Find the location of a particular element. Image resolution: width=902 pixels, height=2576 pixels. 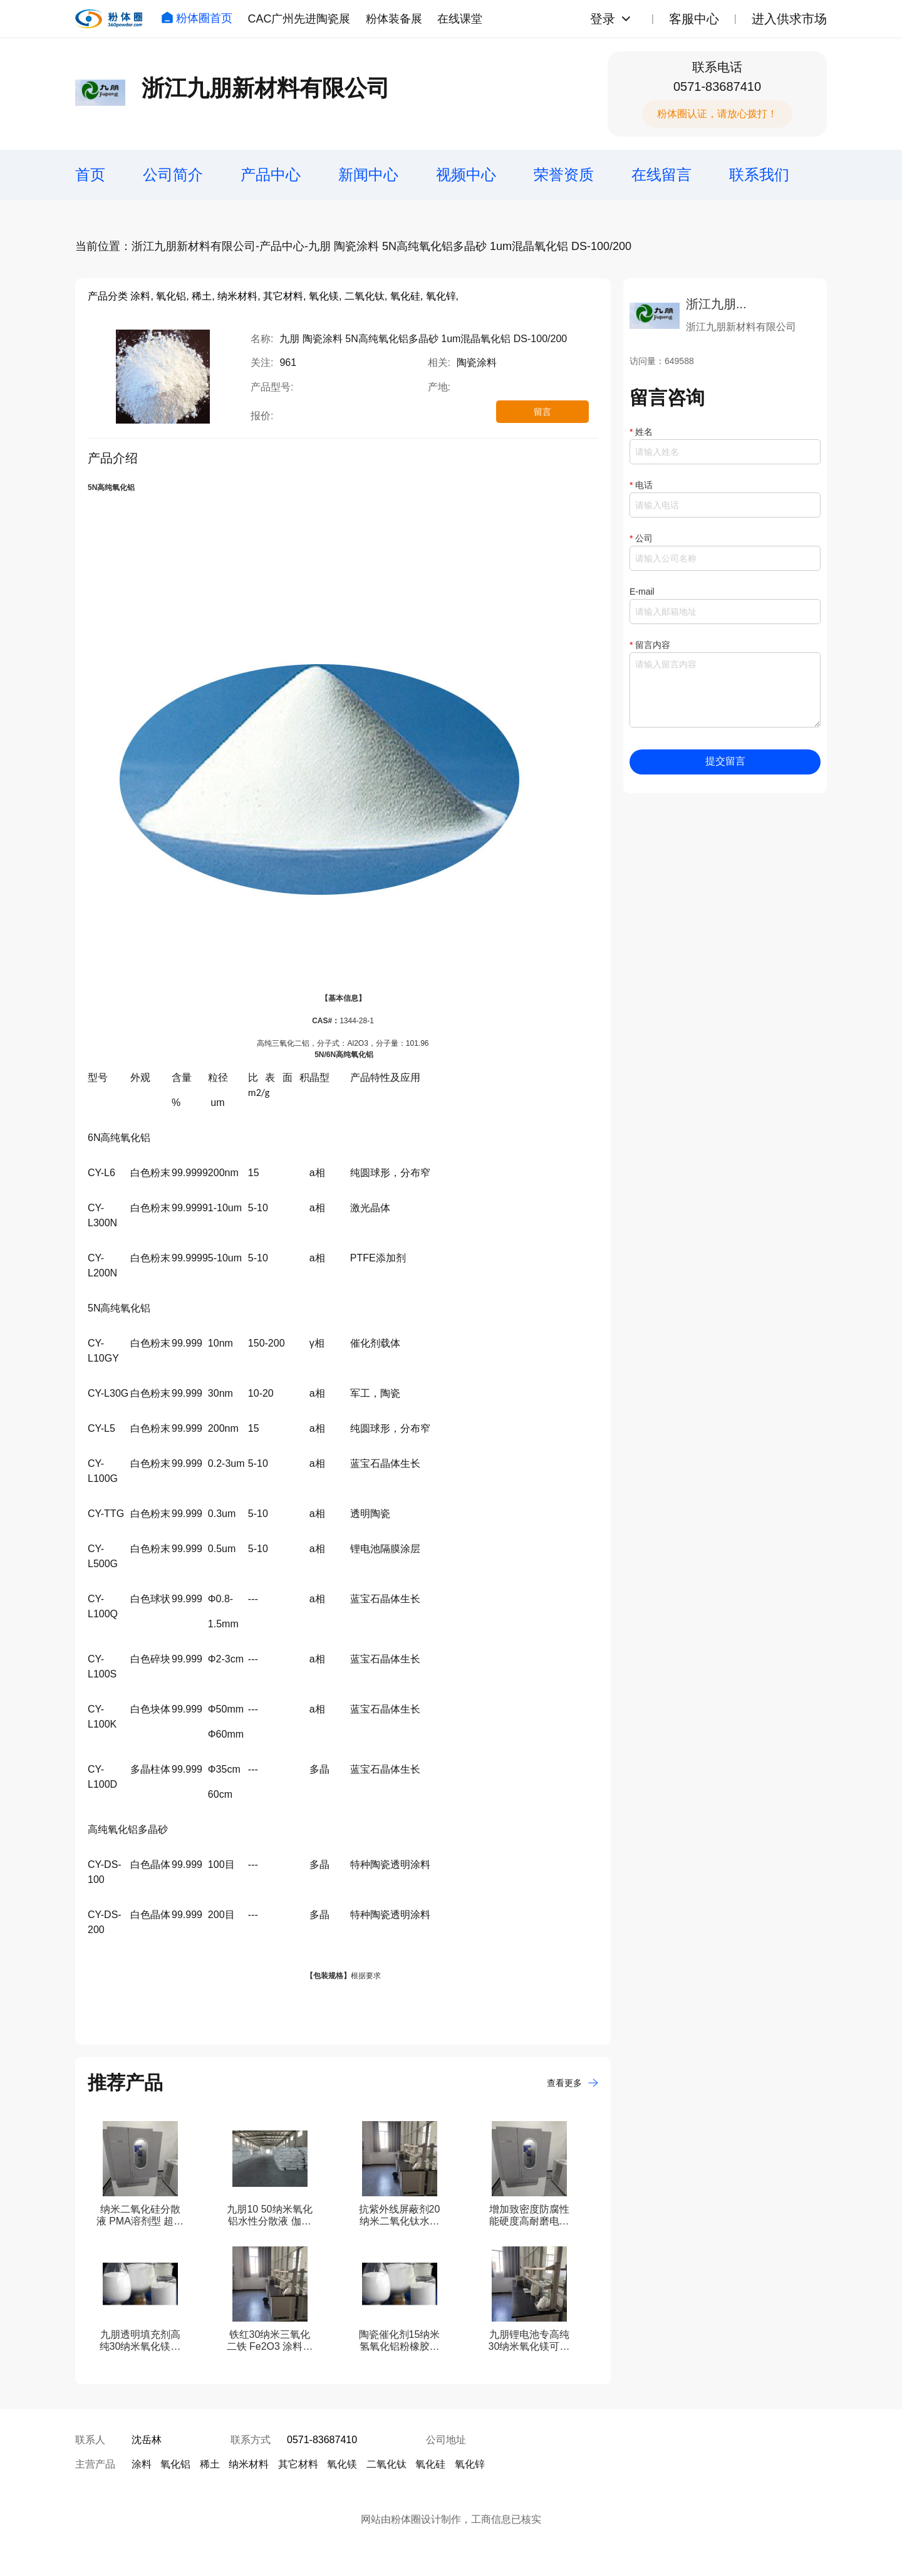

在线留言 is located at coordinates (661, 174).